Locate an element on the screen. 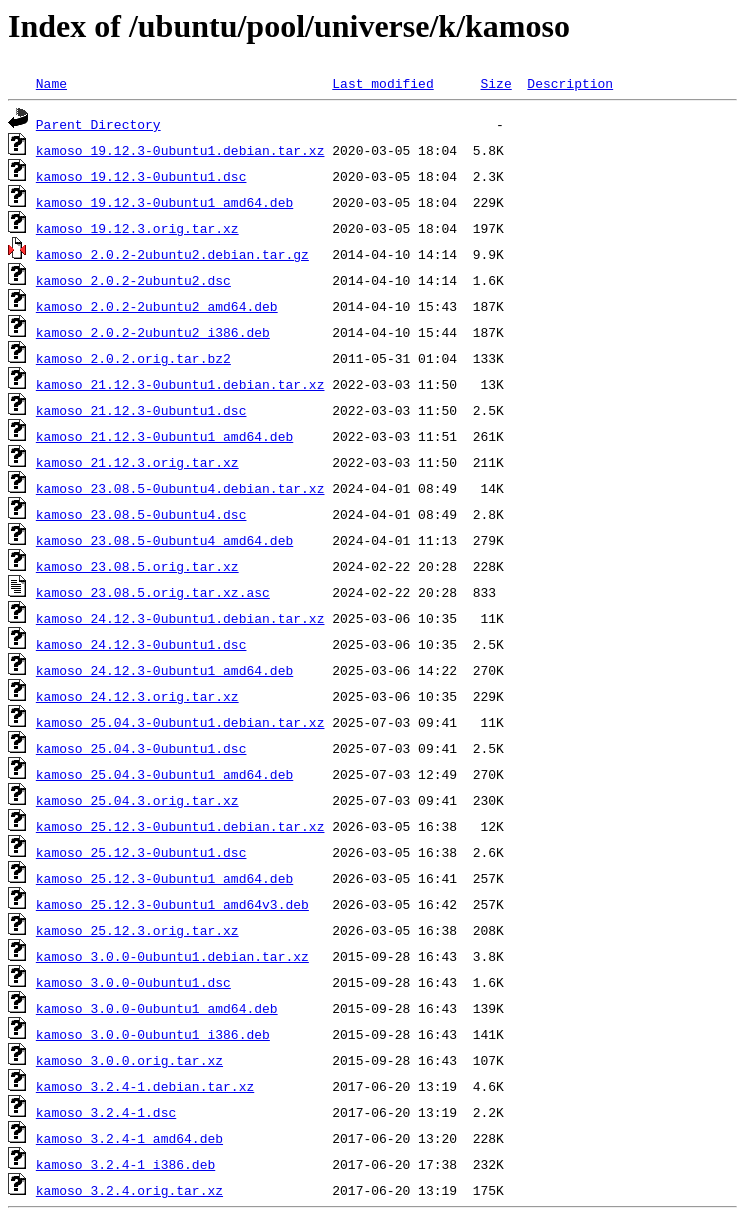 The width and height of the screenshot is (745, 1221). kamoso_3.0.0.orig.tar.xz is located at coordinates (129, 1060).